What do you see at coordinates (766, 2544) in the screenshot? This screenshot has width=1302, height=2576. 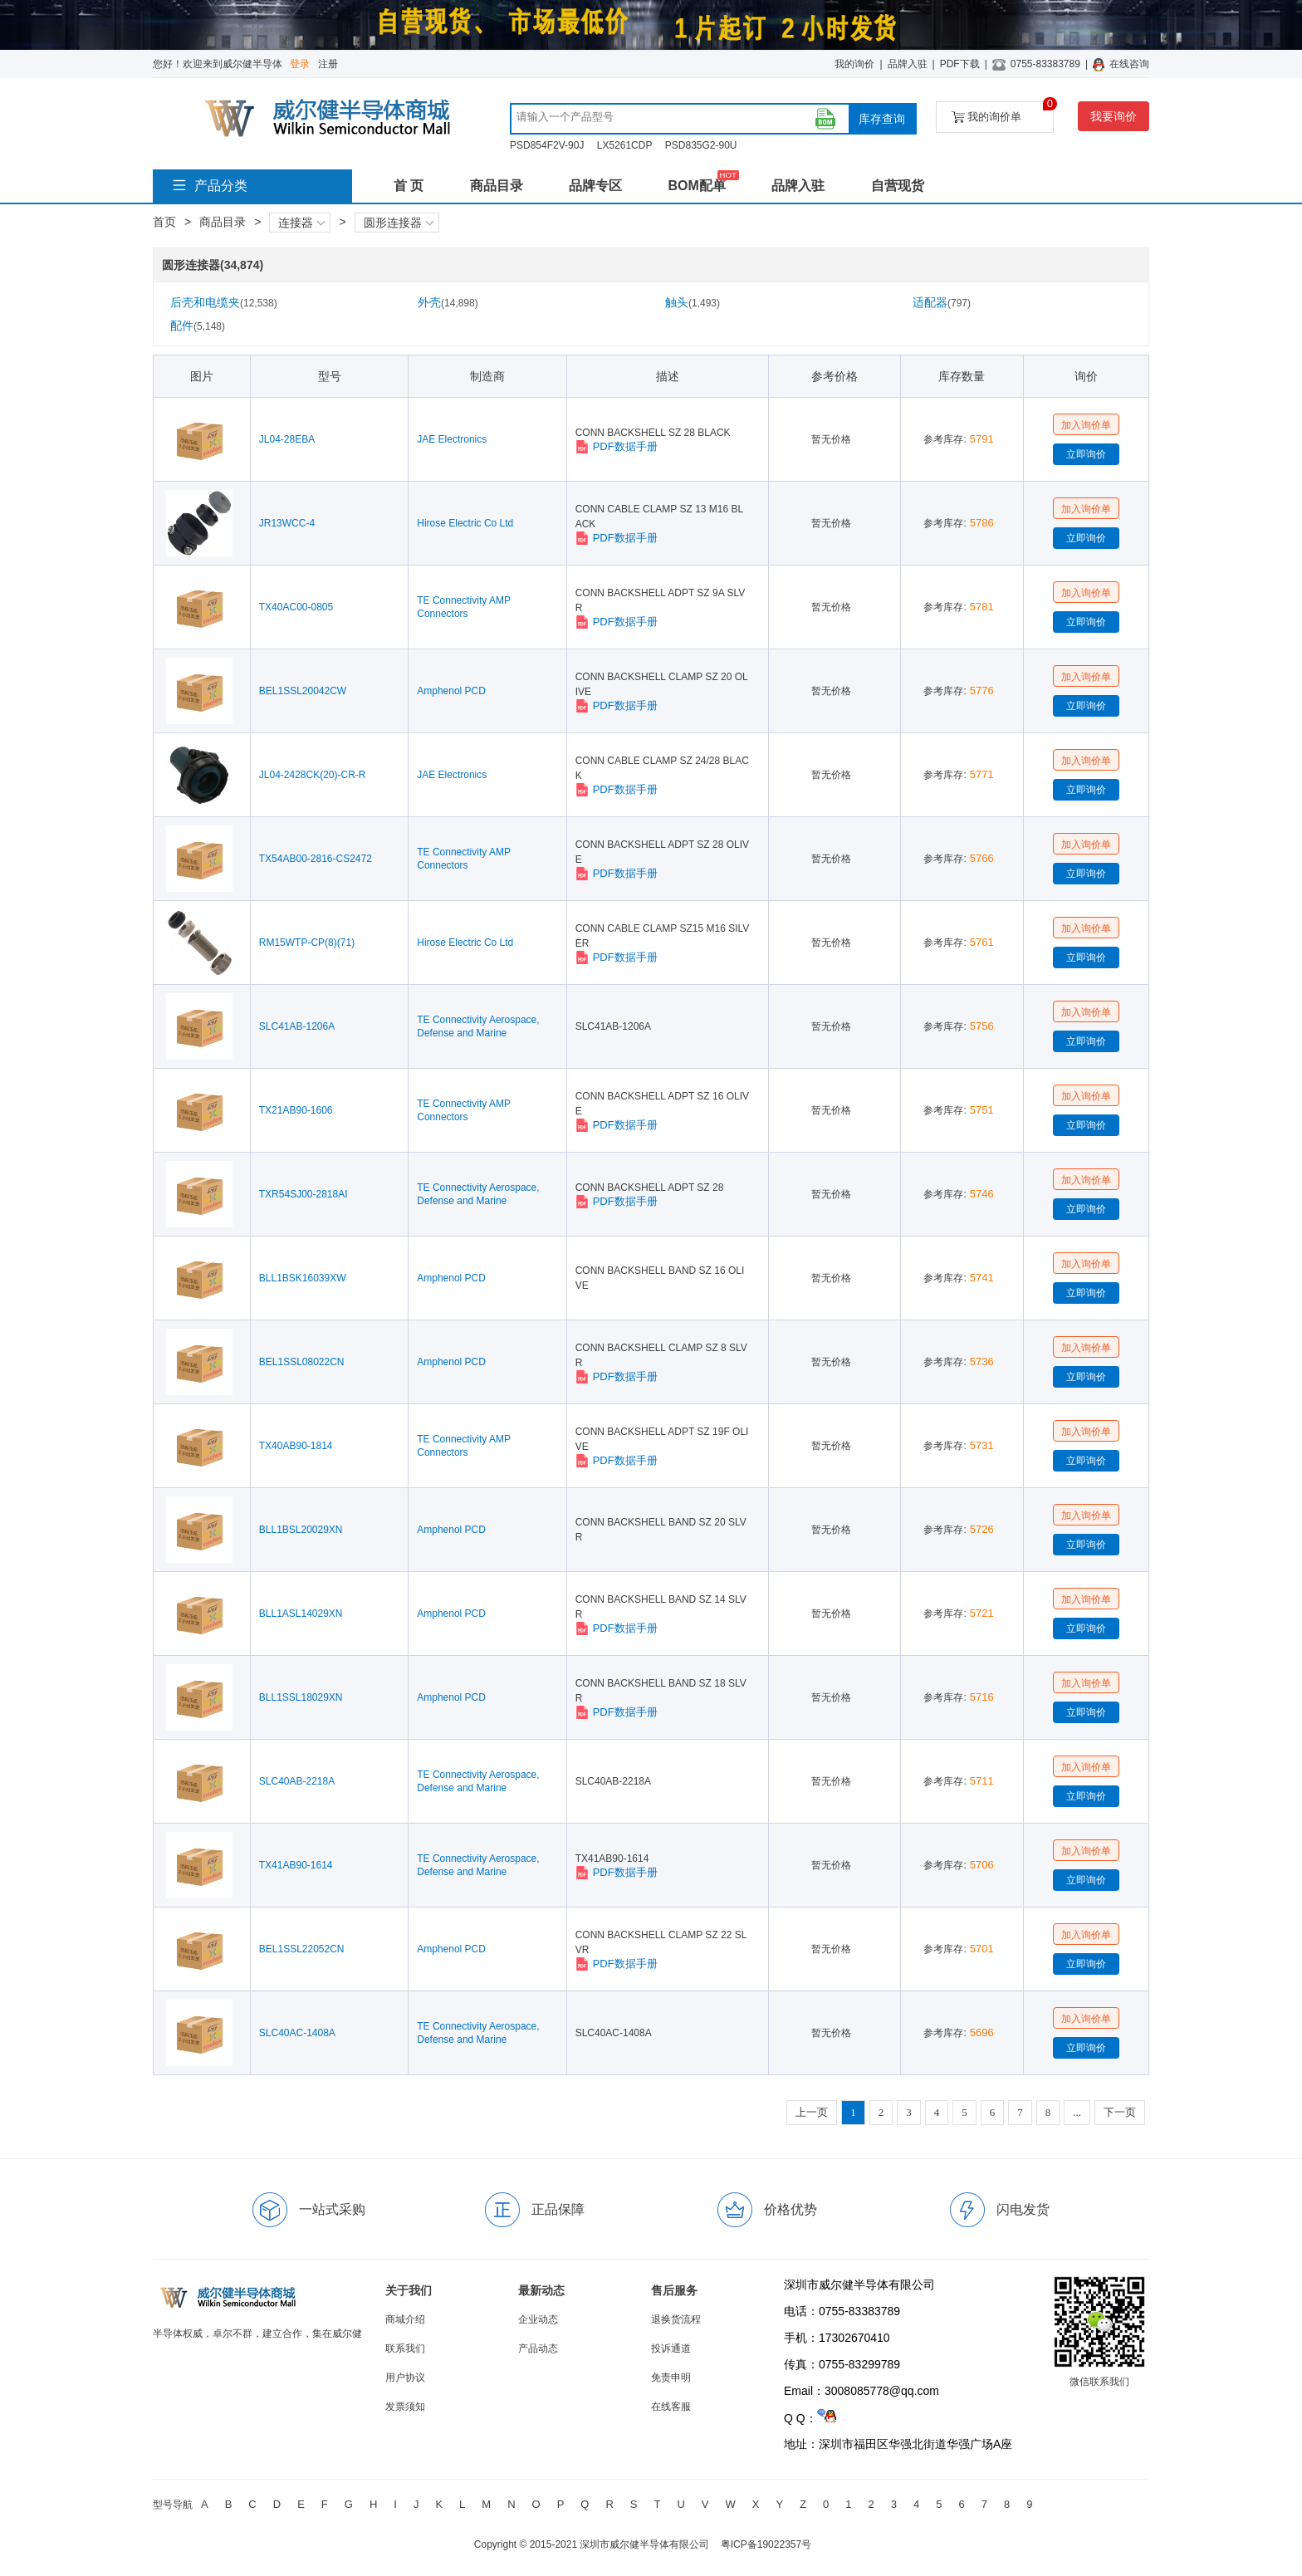 I see `粤ICP备19022357号` at bounding box center [766, 2544].